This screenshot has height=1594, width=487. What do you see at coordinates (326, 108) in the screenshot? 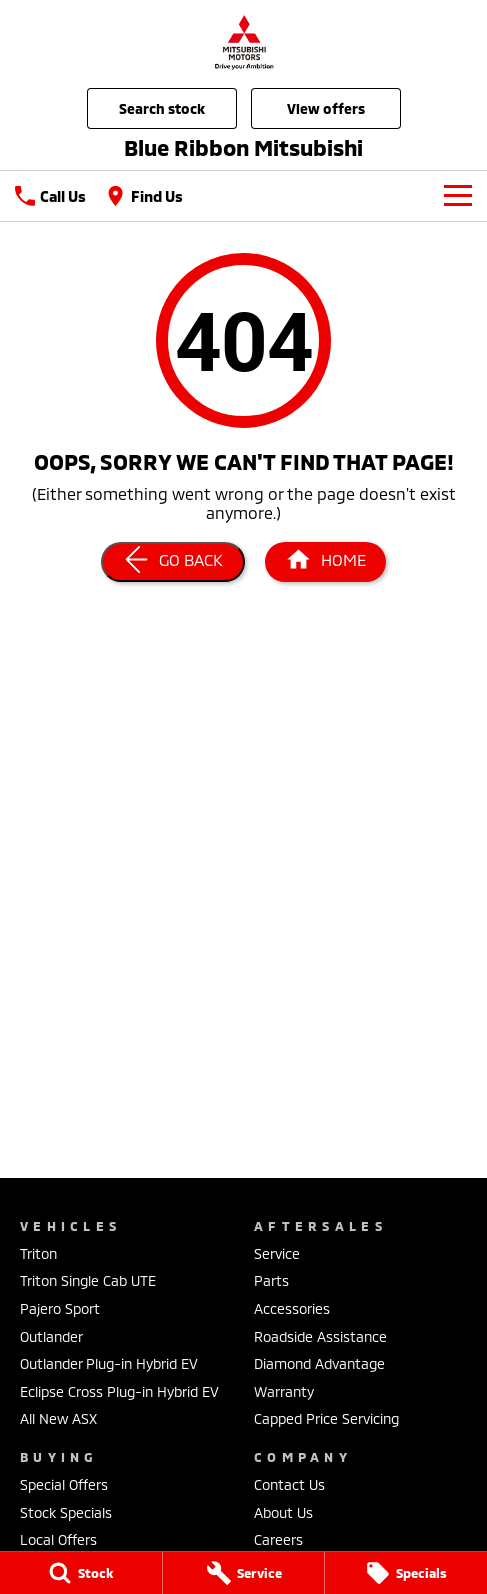
I see `View Offers` at bounding box center [326, 108].